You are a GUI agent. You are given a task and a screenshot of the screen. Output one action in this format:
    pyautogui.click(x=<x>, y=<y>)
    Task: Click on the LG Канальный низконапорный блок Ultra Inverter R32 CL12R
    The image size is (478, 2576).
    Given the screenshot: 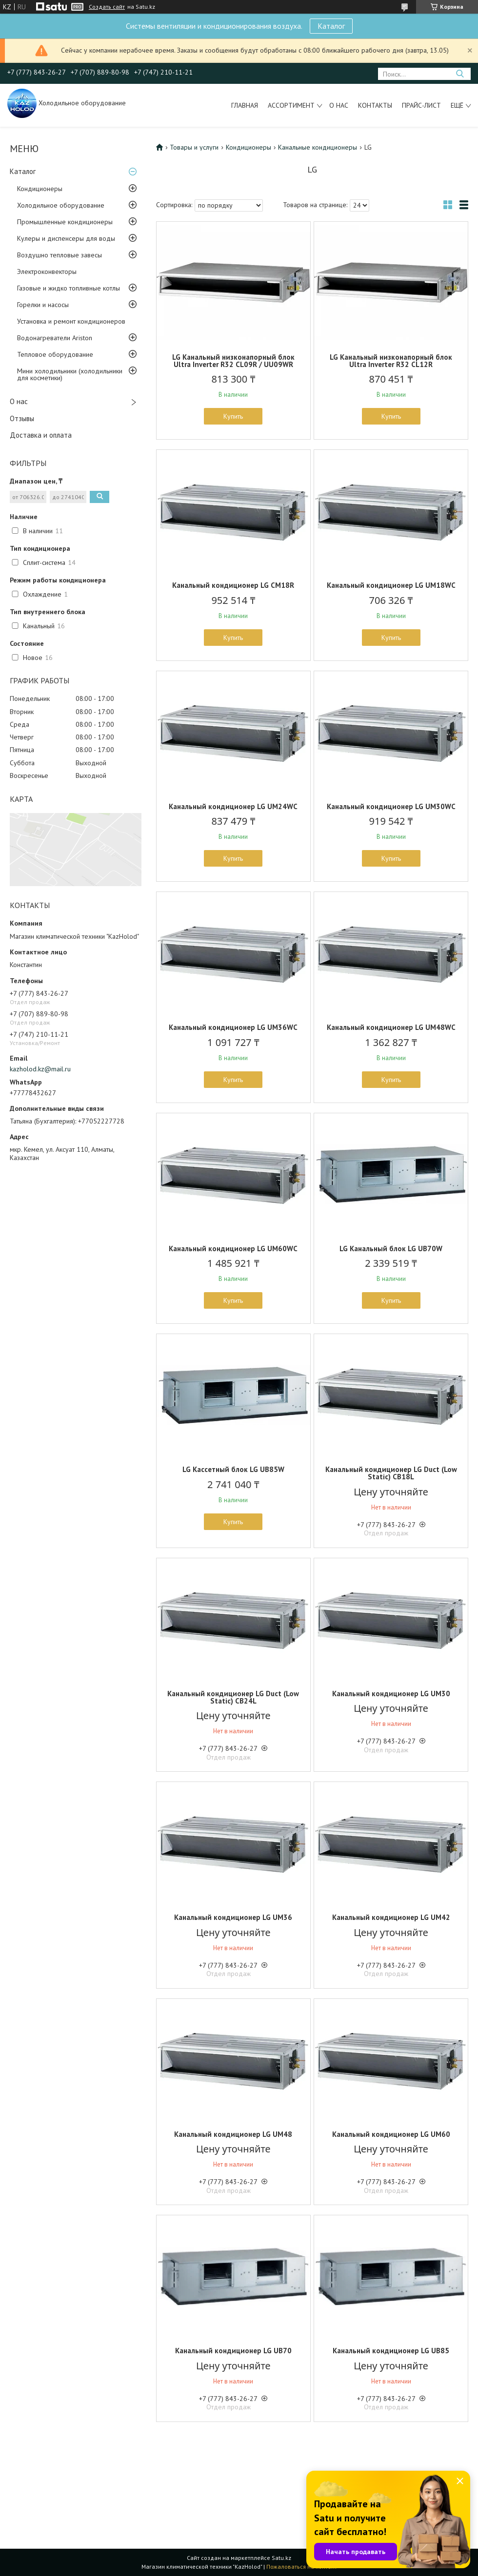 What is the action you would take?
    pyautogui.click(x=391, y=360)
    